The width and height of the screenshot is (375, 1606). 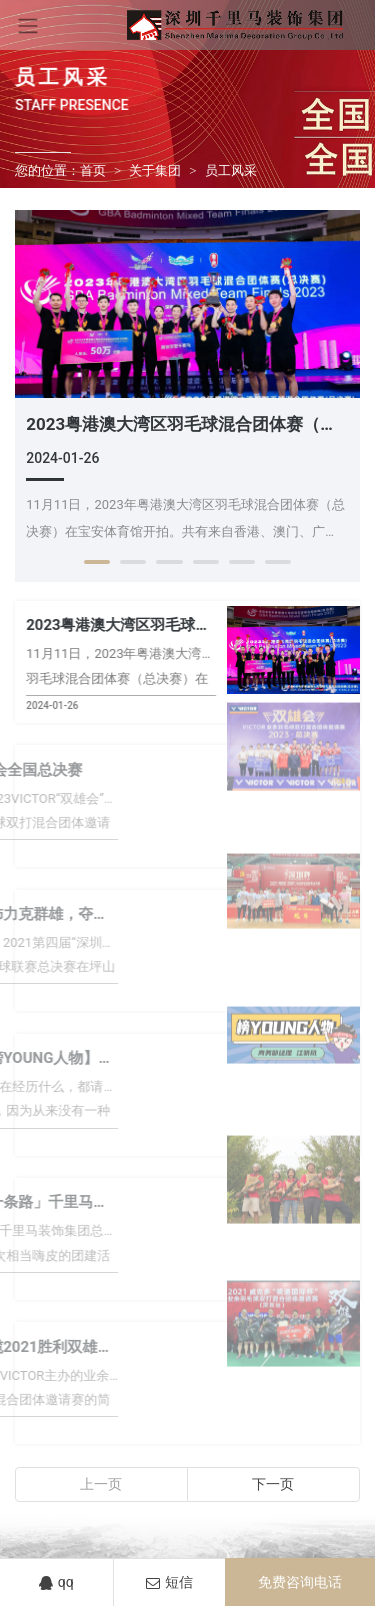 I want to click on qq, so click(x=56, y=1582).